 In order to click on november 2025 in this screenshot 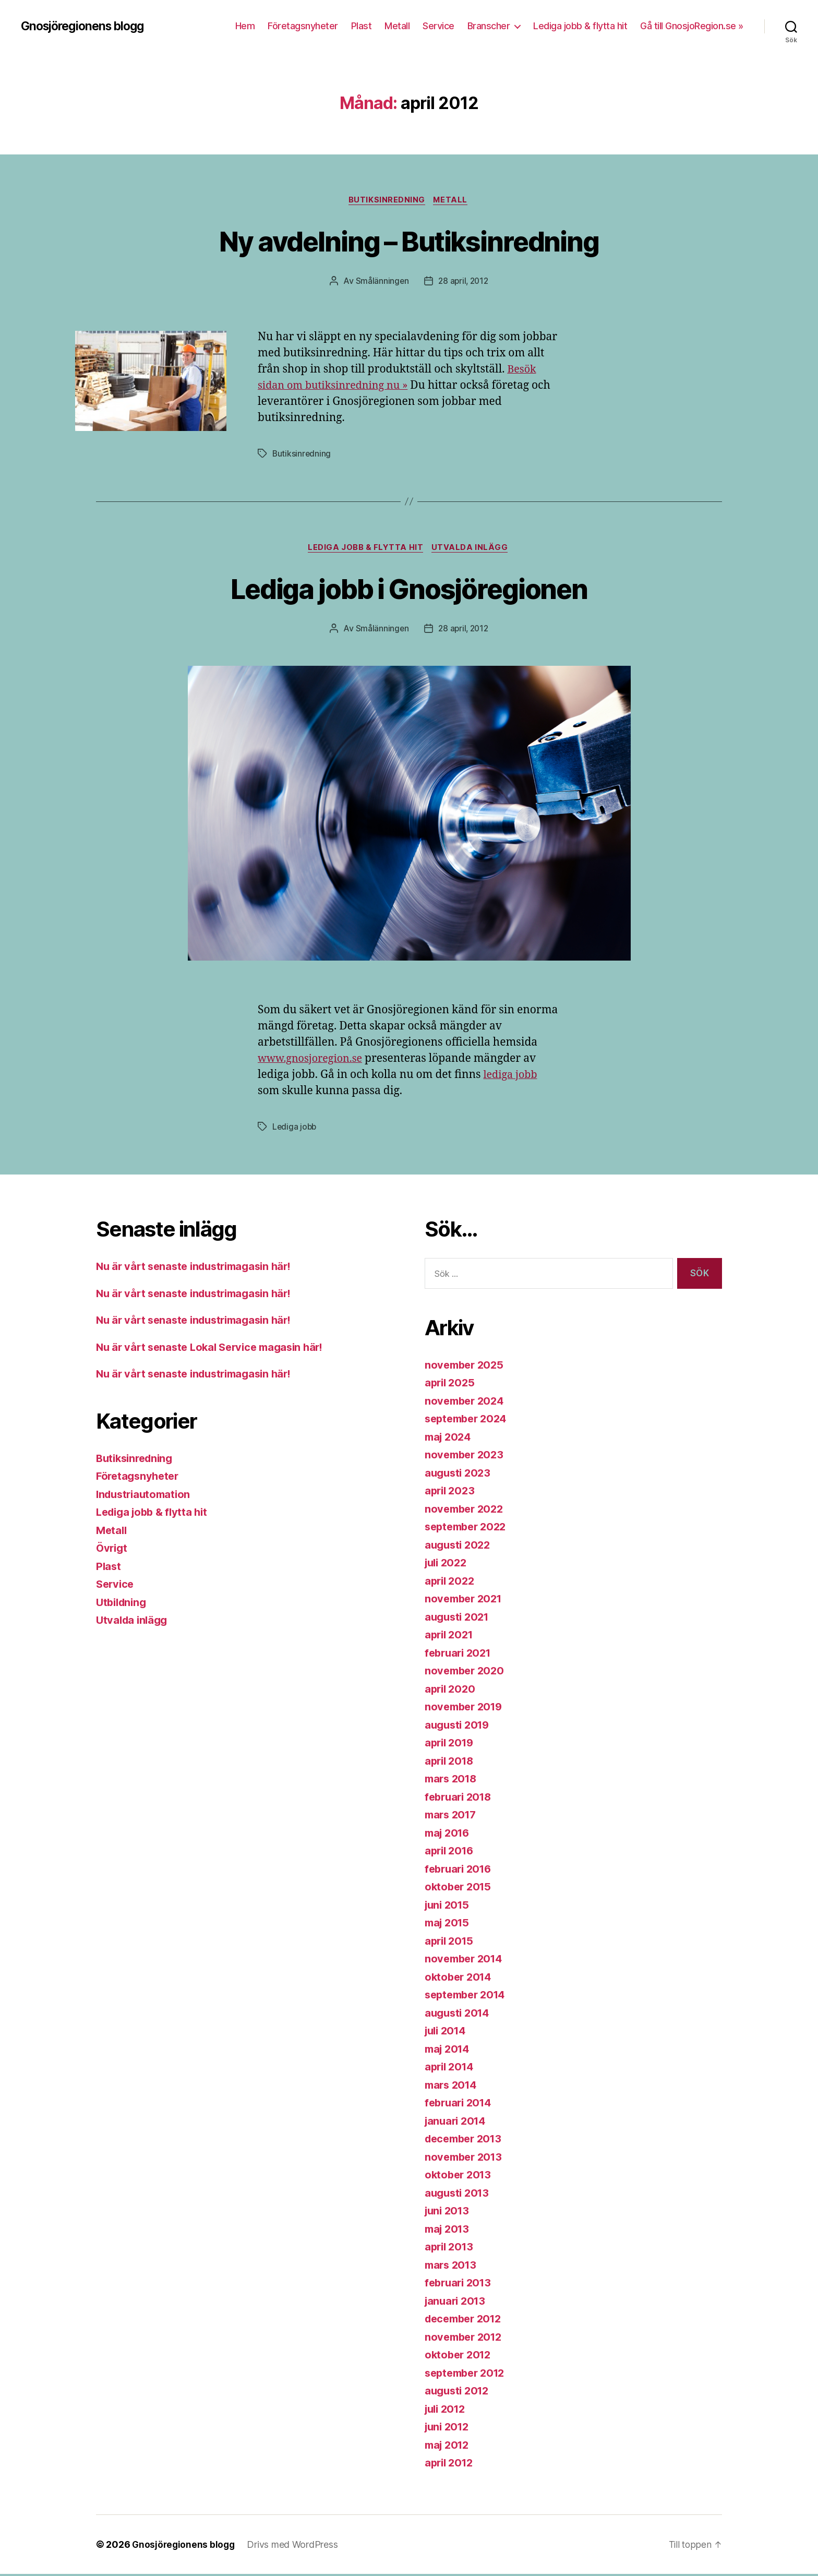, I will do `click(466, 1366)`.